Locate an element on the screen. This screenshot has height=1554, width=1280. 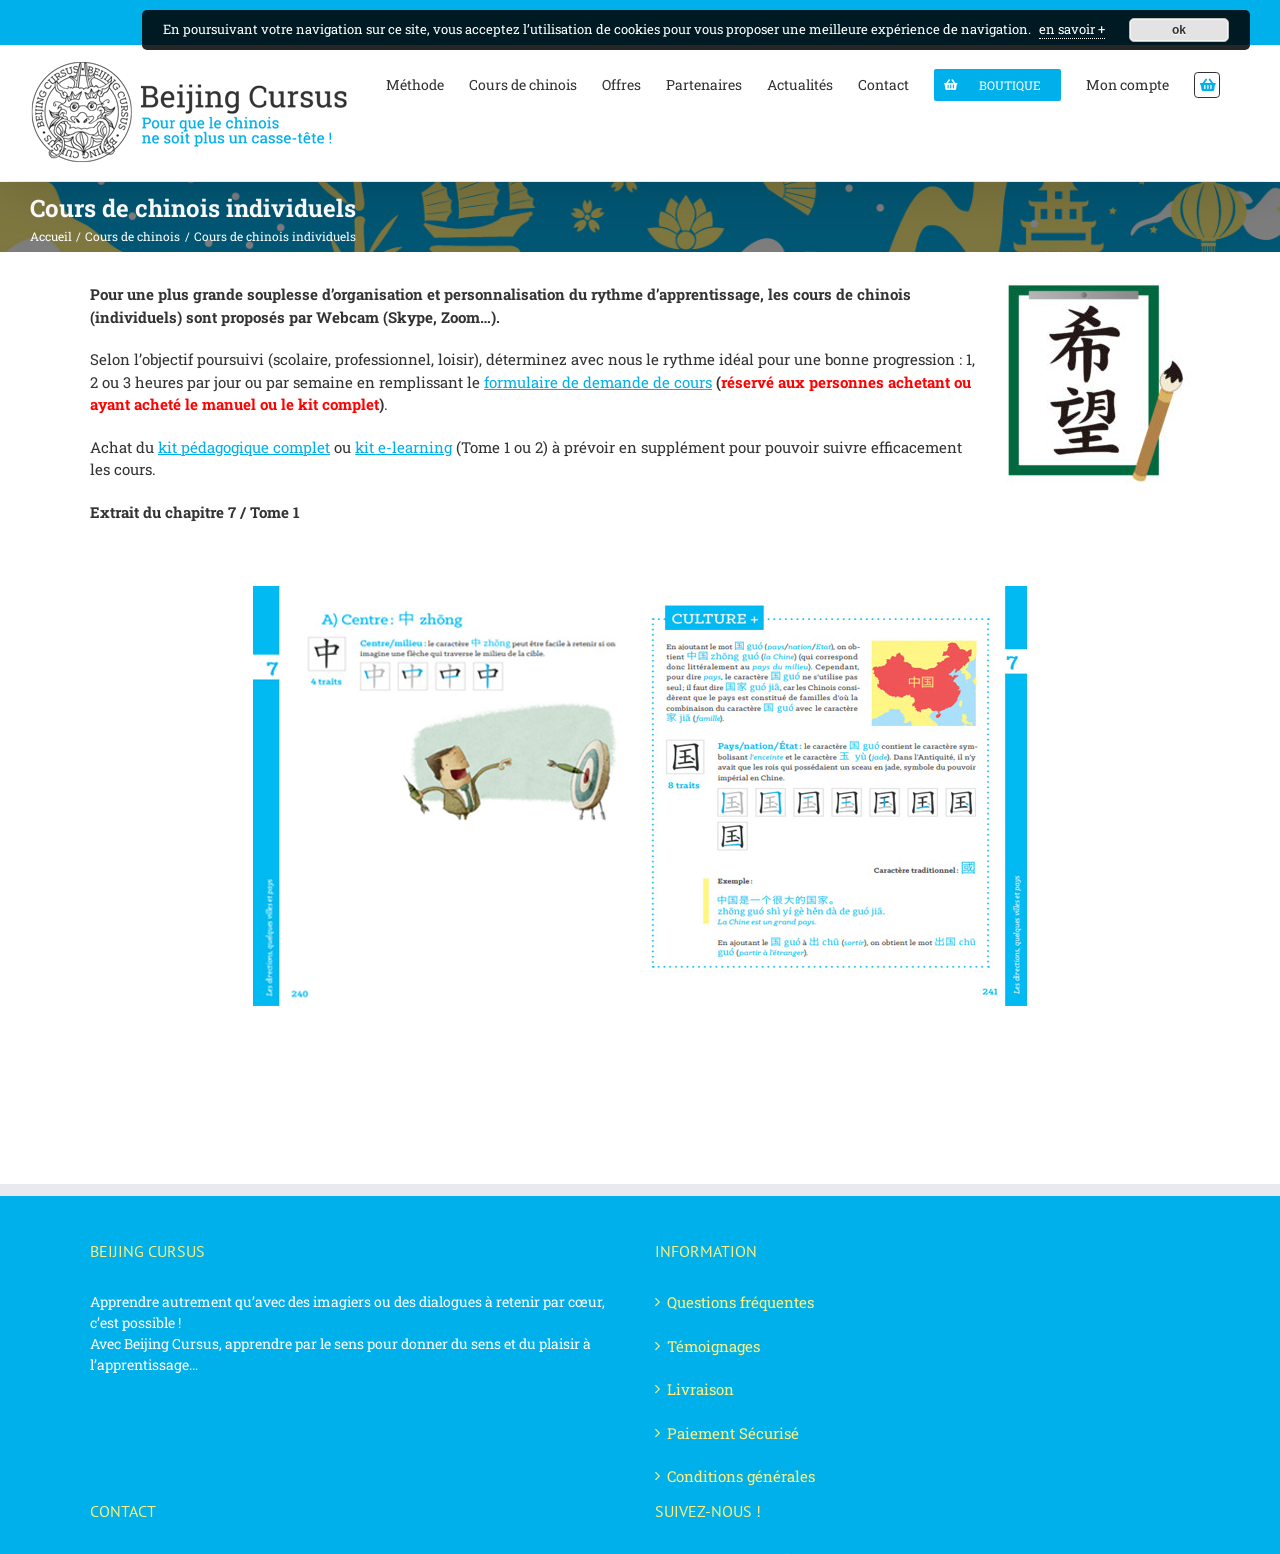
Questions fréquentes is located at coordinates (740, 1302).